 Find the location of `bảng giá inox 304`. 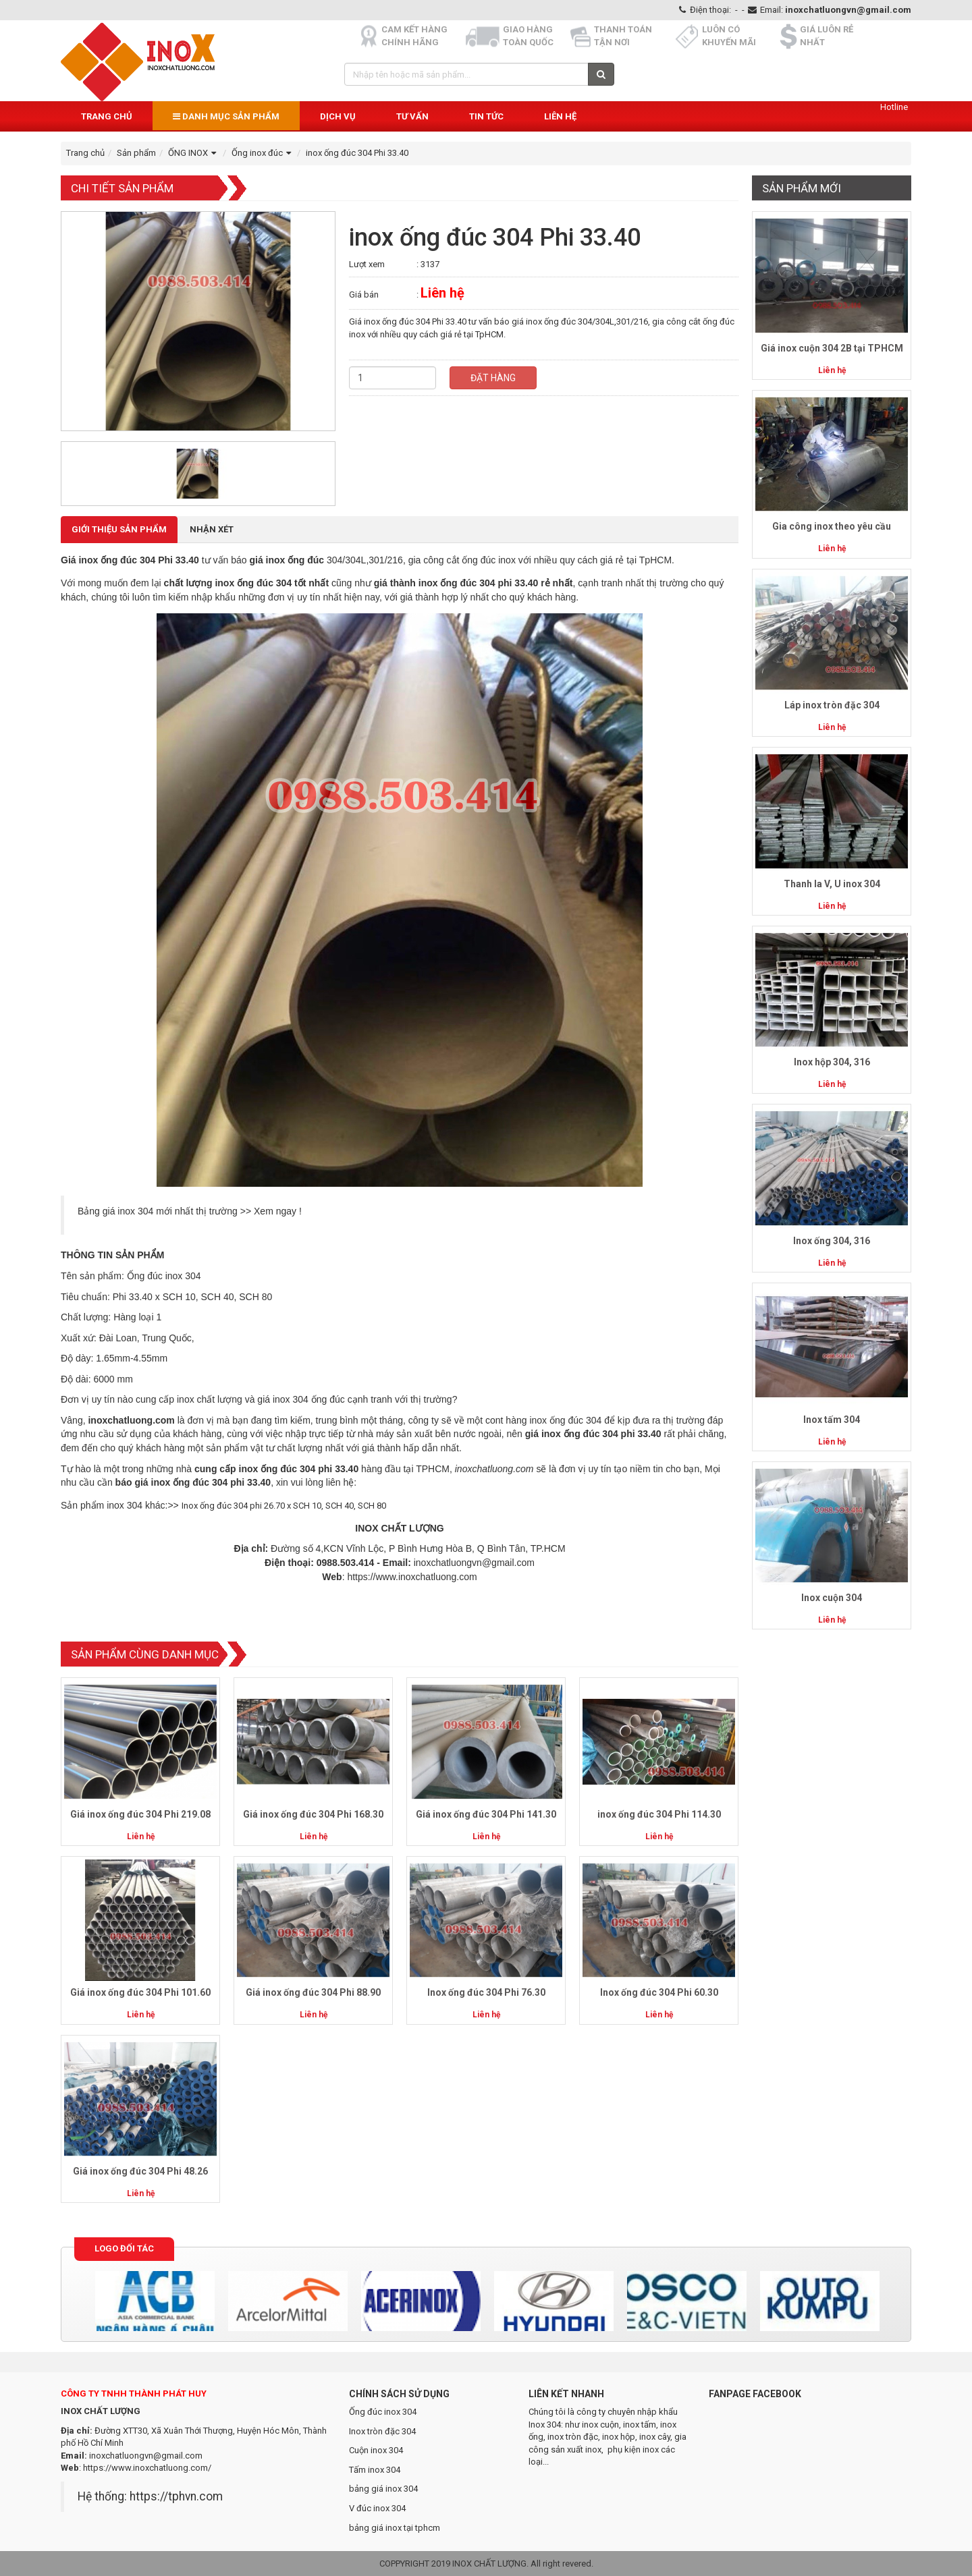

bảng giá inox 304 is located at coordinates (383, 2489).